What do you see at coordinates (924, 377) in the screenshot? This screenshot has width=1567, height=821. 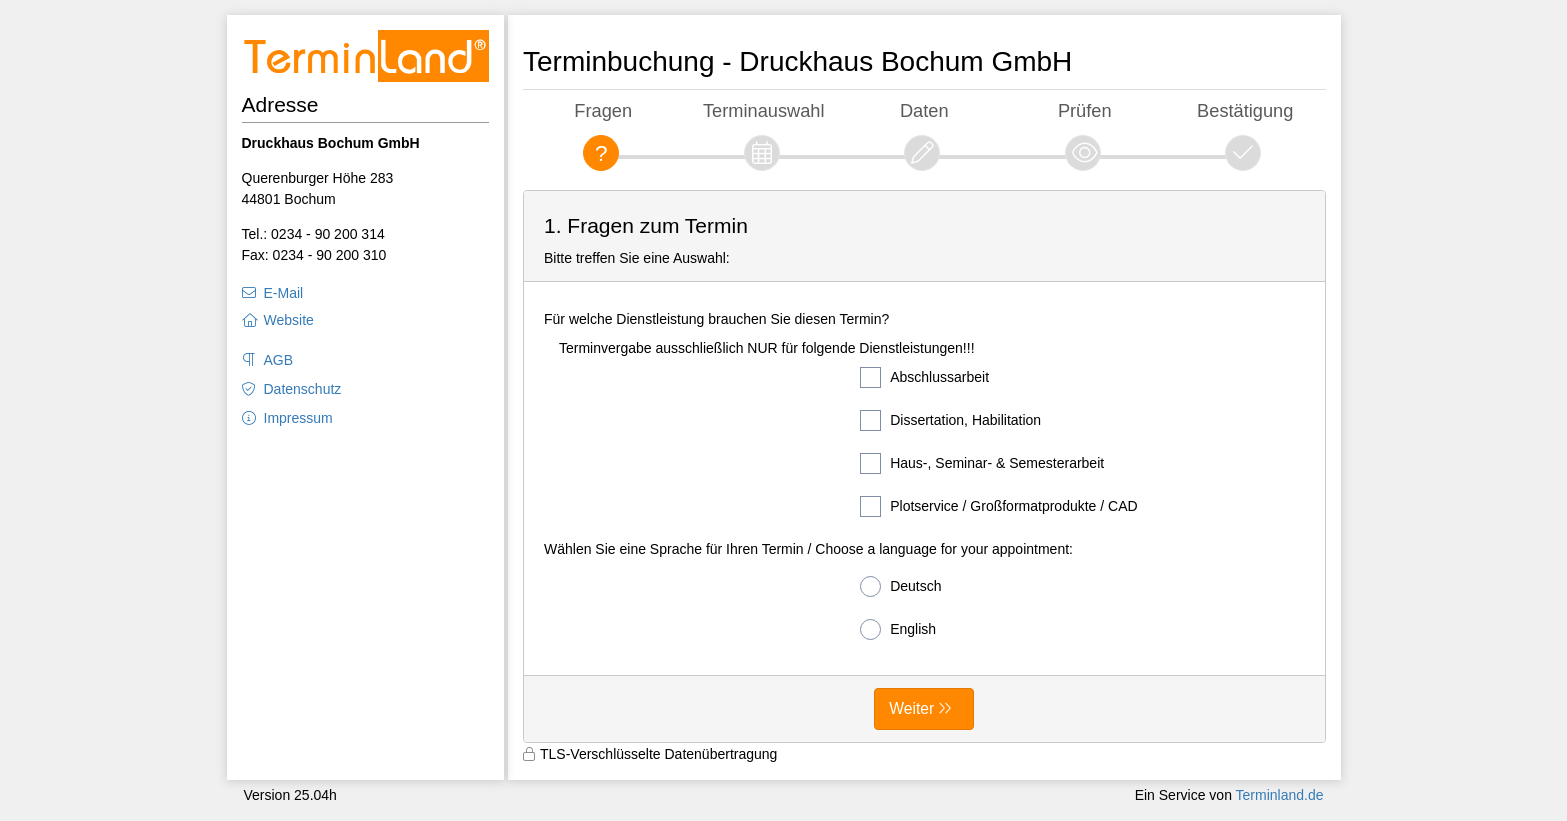 I see `Abschlussarbeit` at bounding box center [924, 377].